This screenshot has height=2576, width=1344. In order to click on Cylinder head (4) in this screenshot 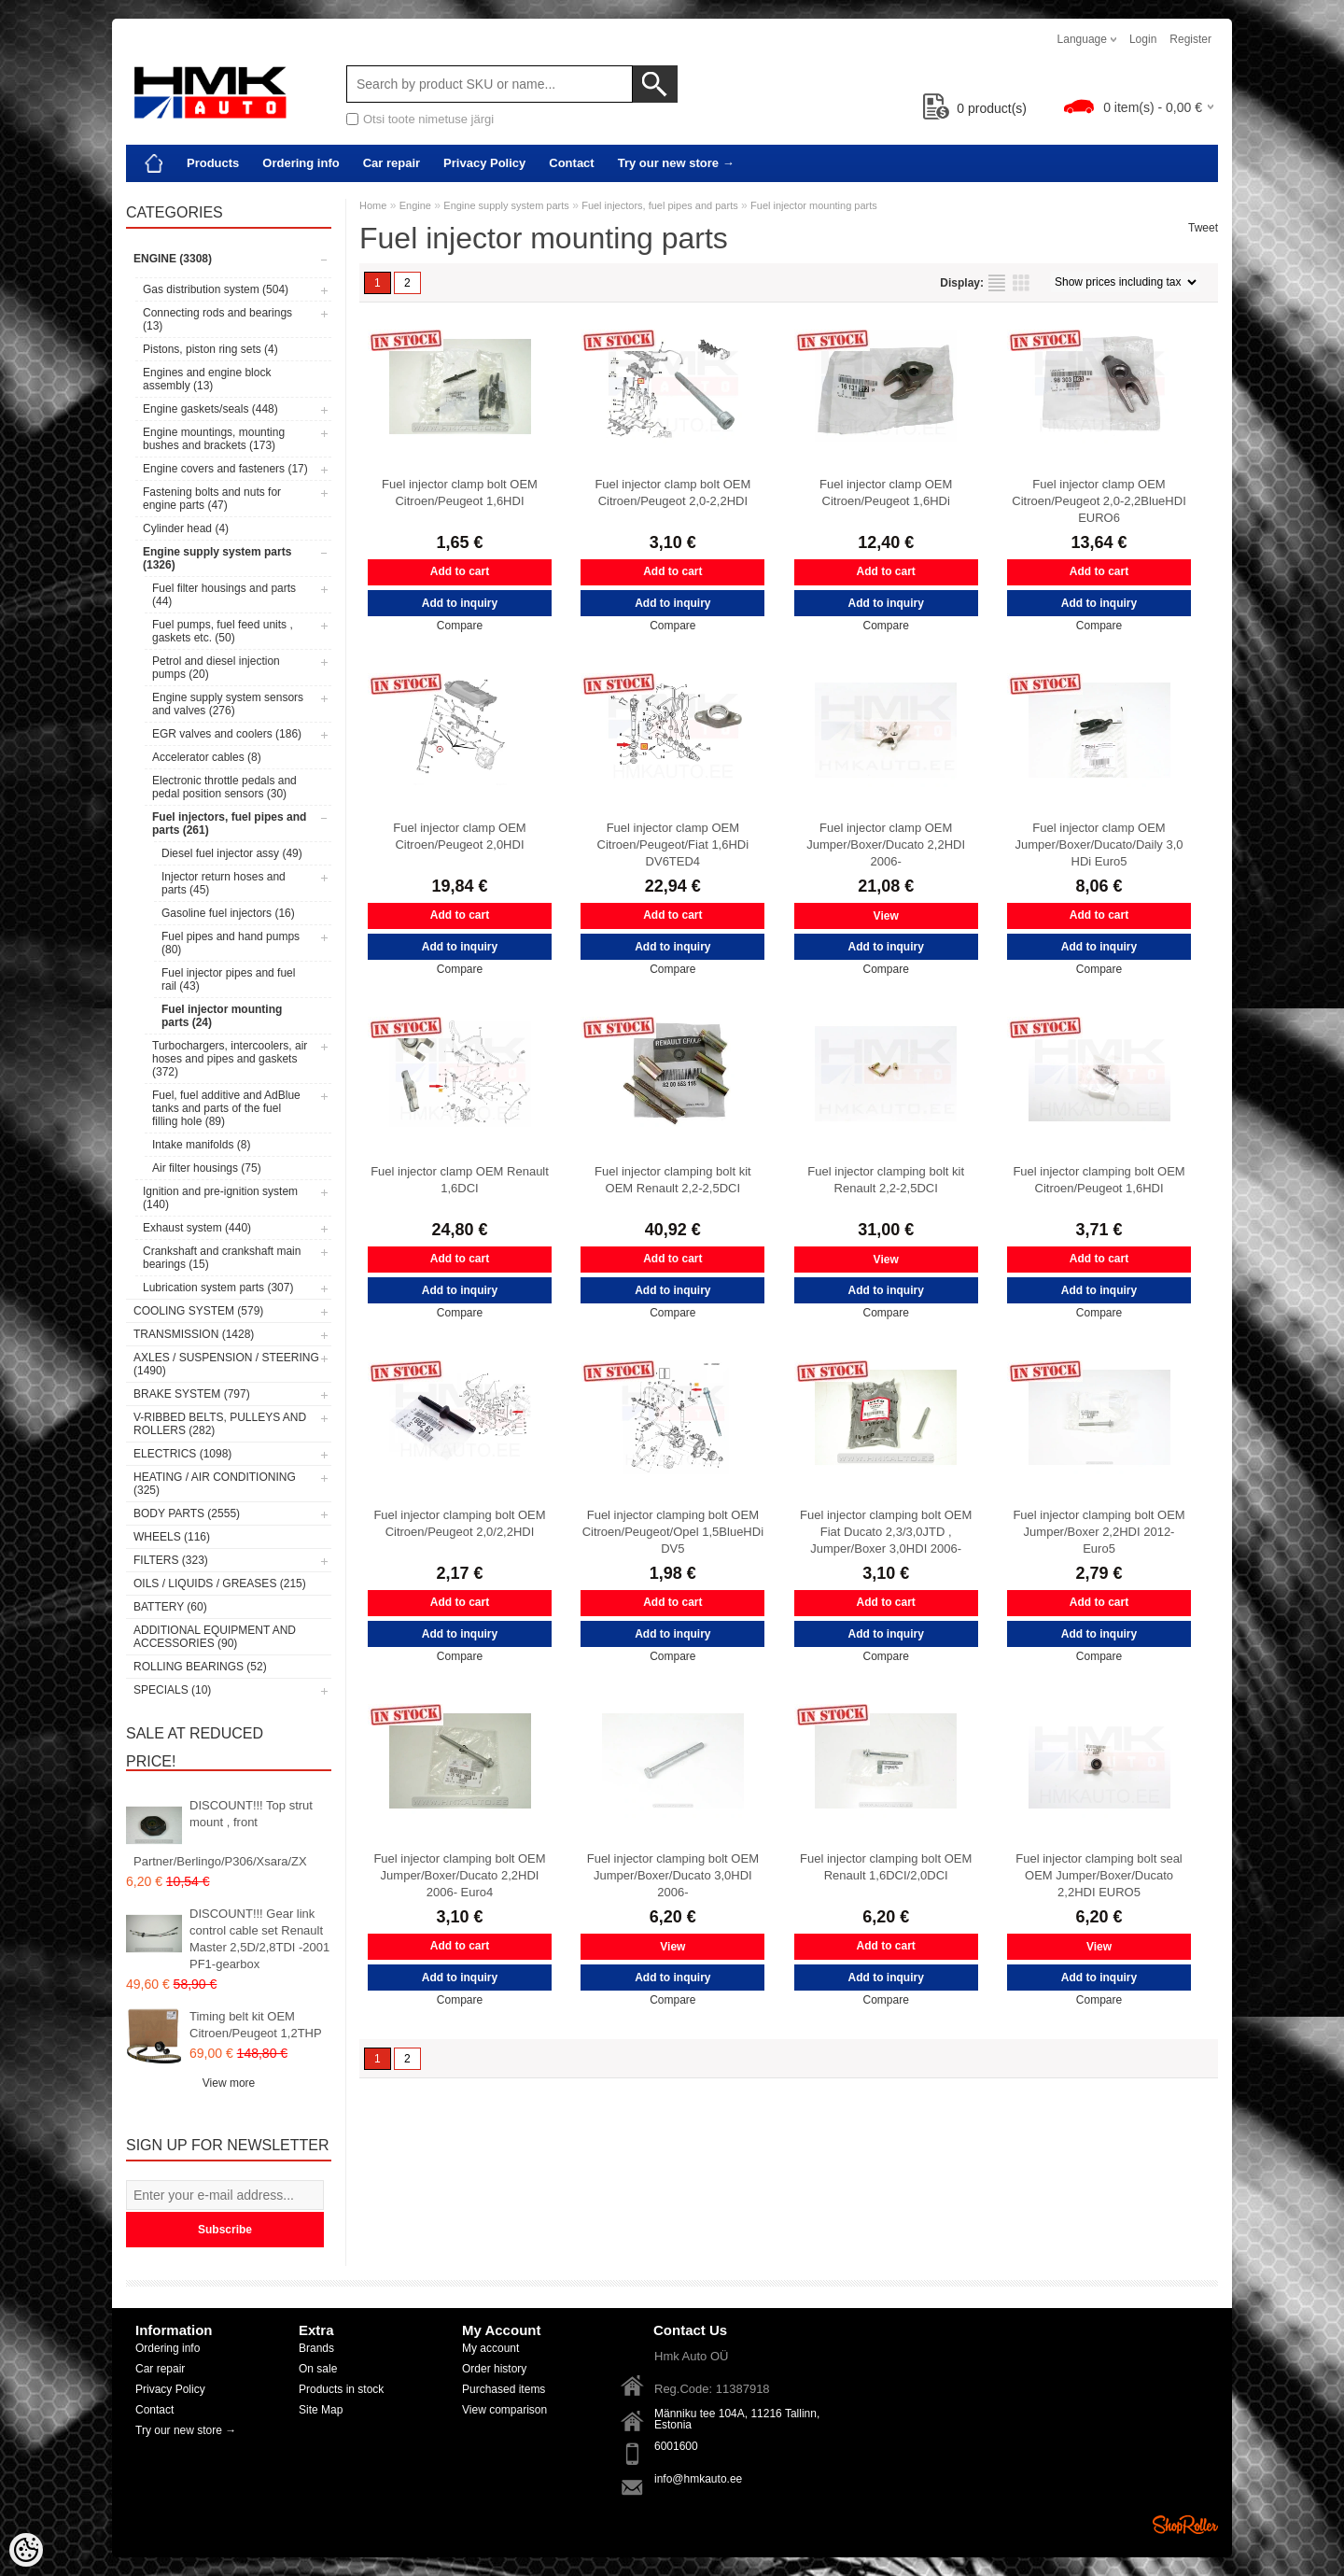, I will do `click(186, 528)`.